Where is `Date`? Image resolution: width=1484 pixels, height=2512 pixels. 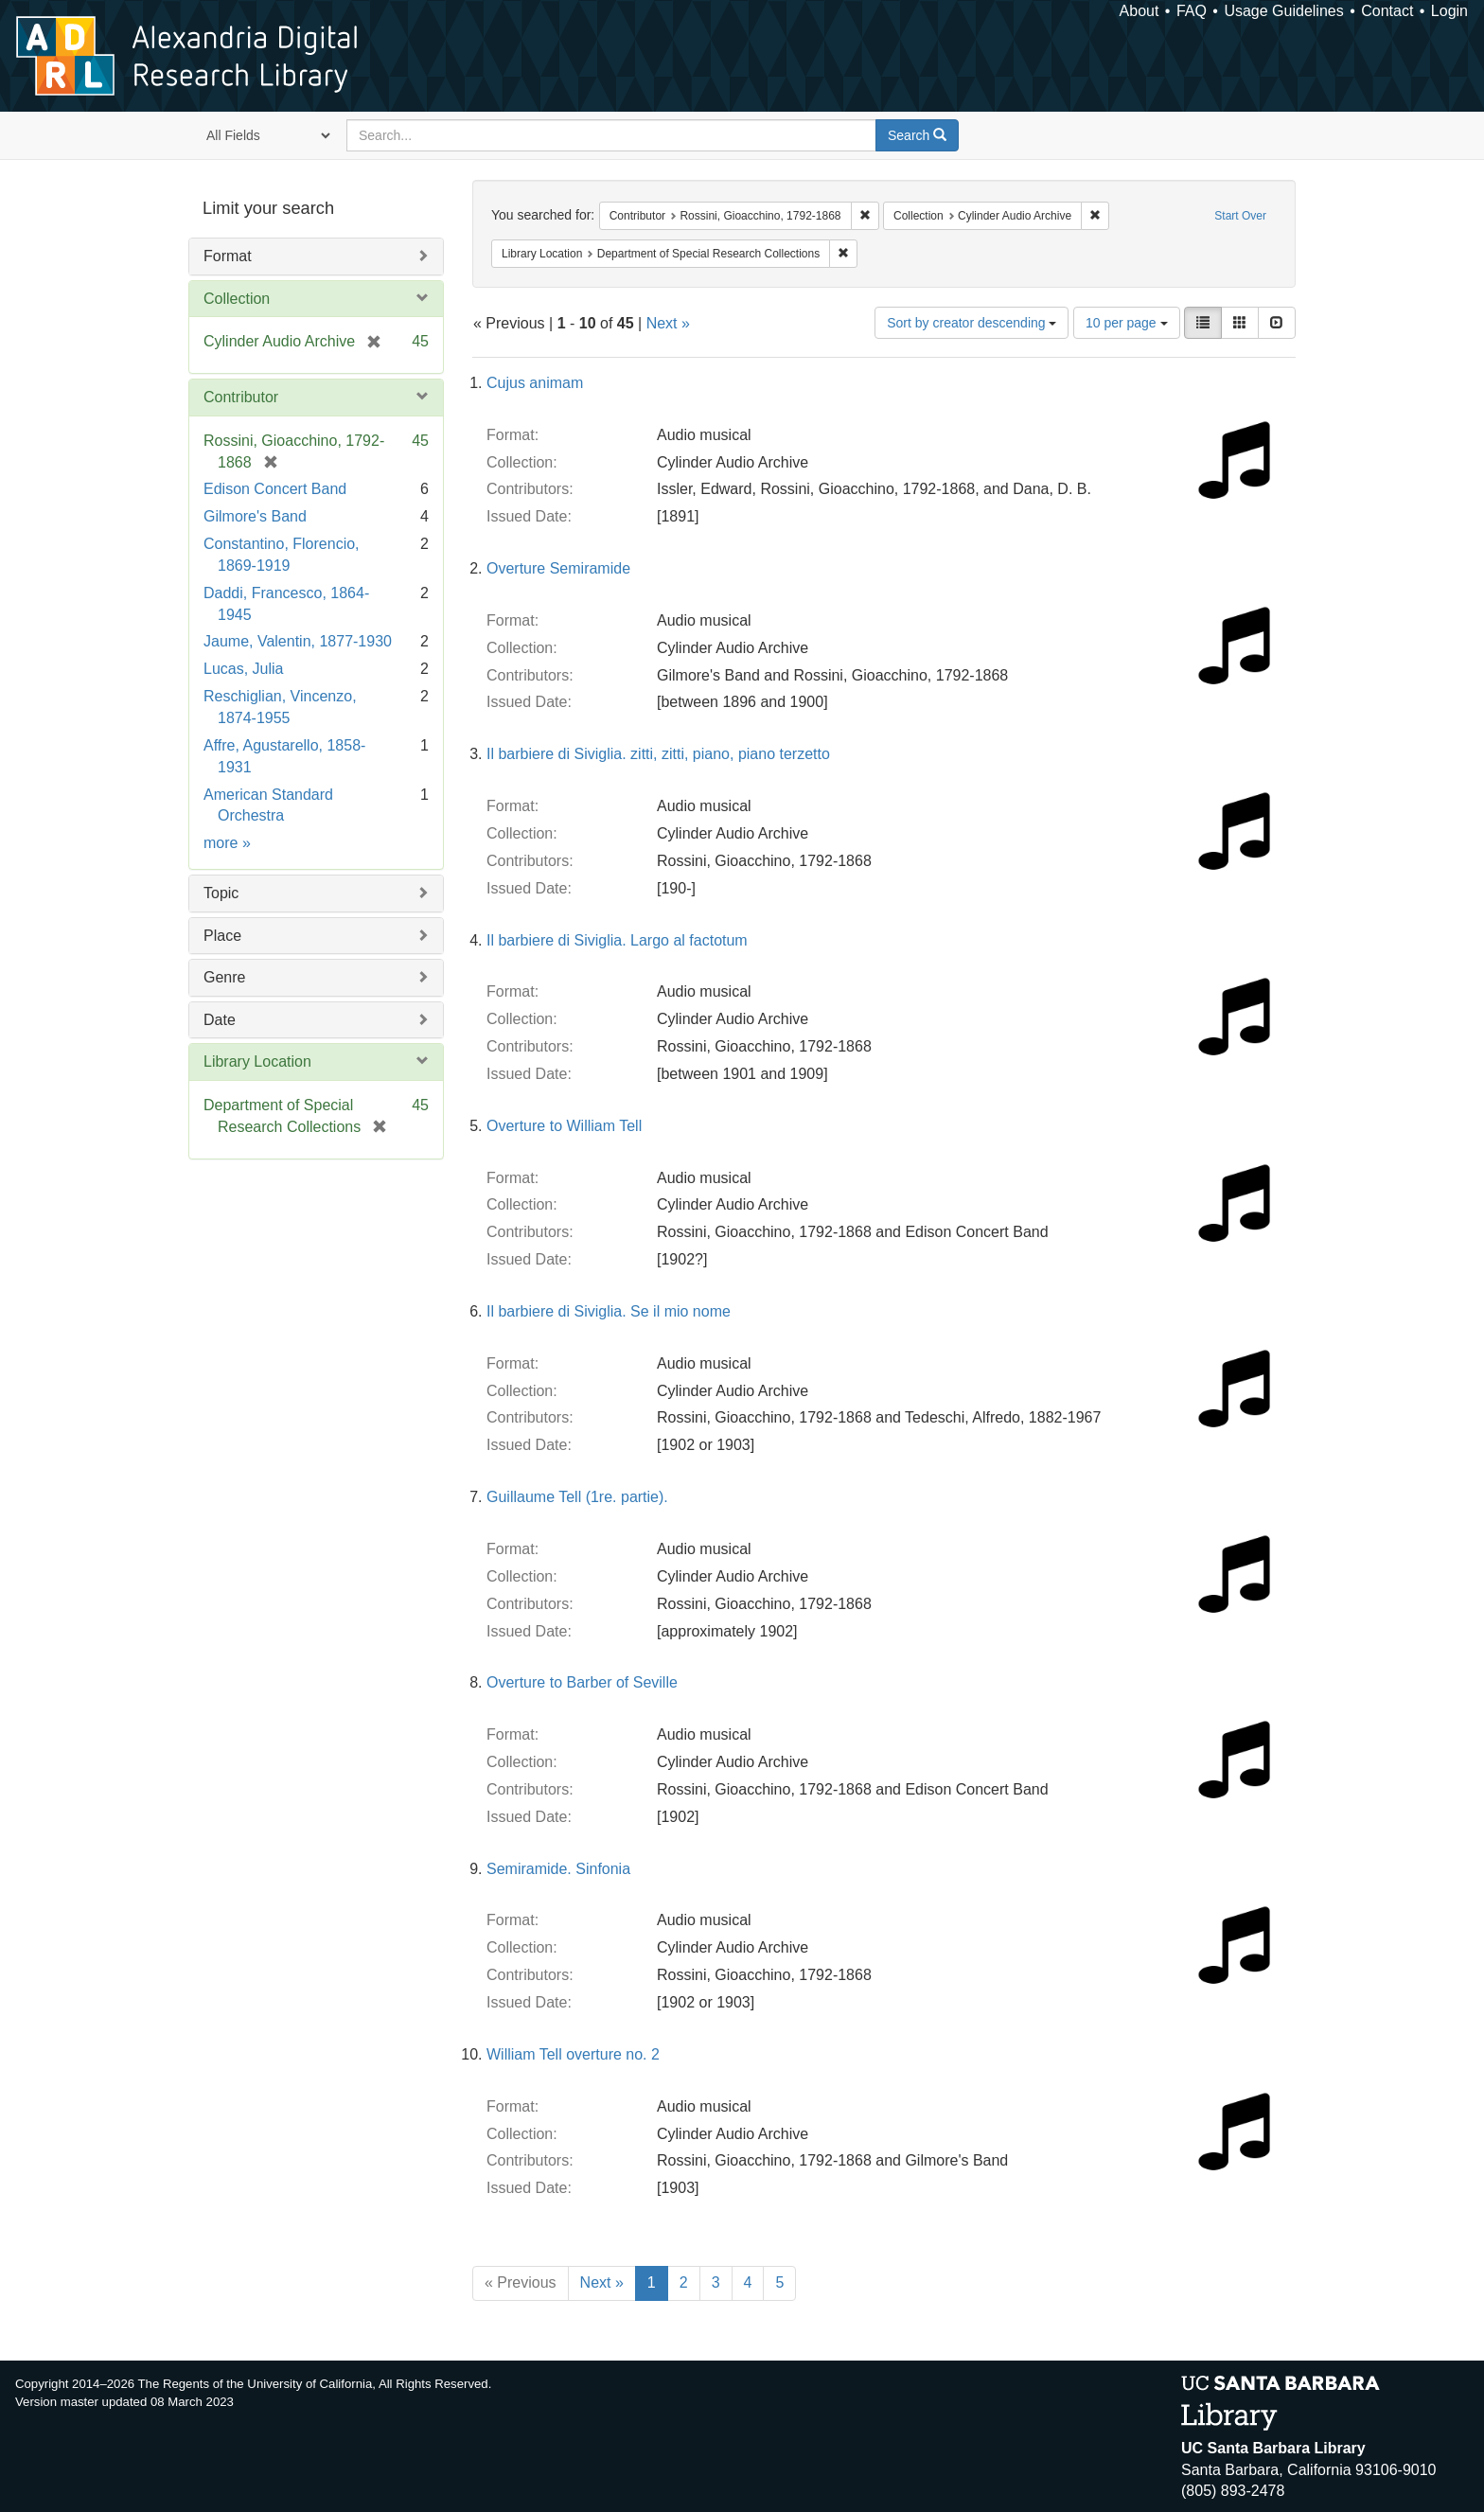
Date is located at coordinates (219, 1020).